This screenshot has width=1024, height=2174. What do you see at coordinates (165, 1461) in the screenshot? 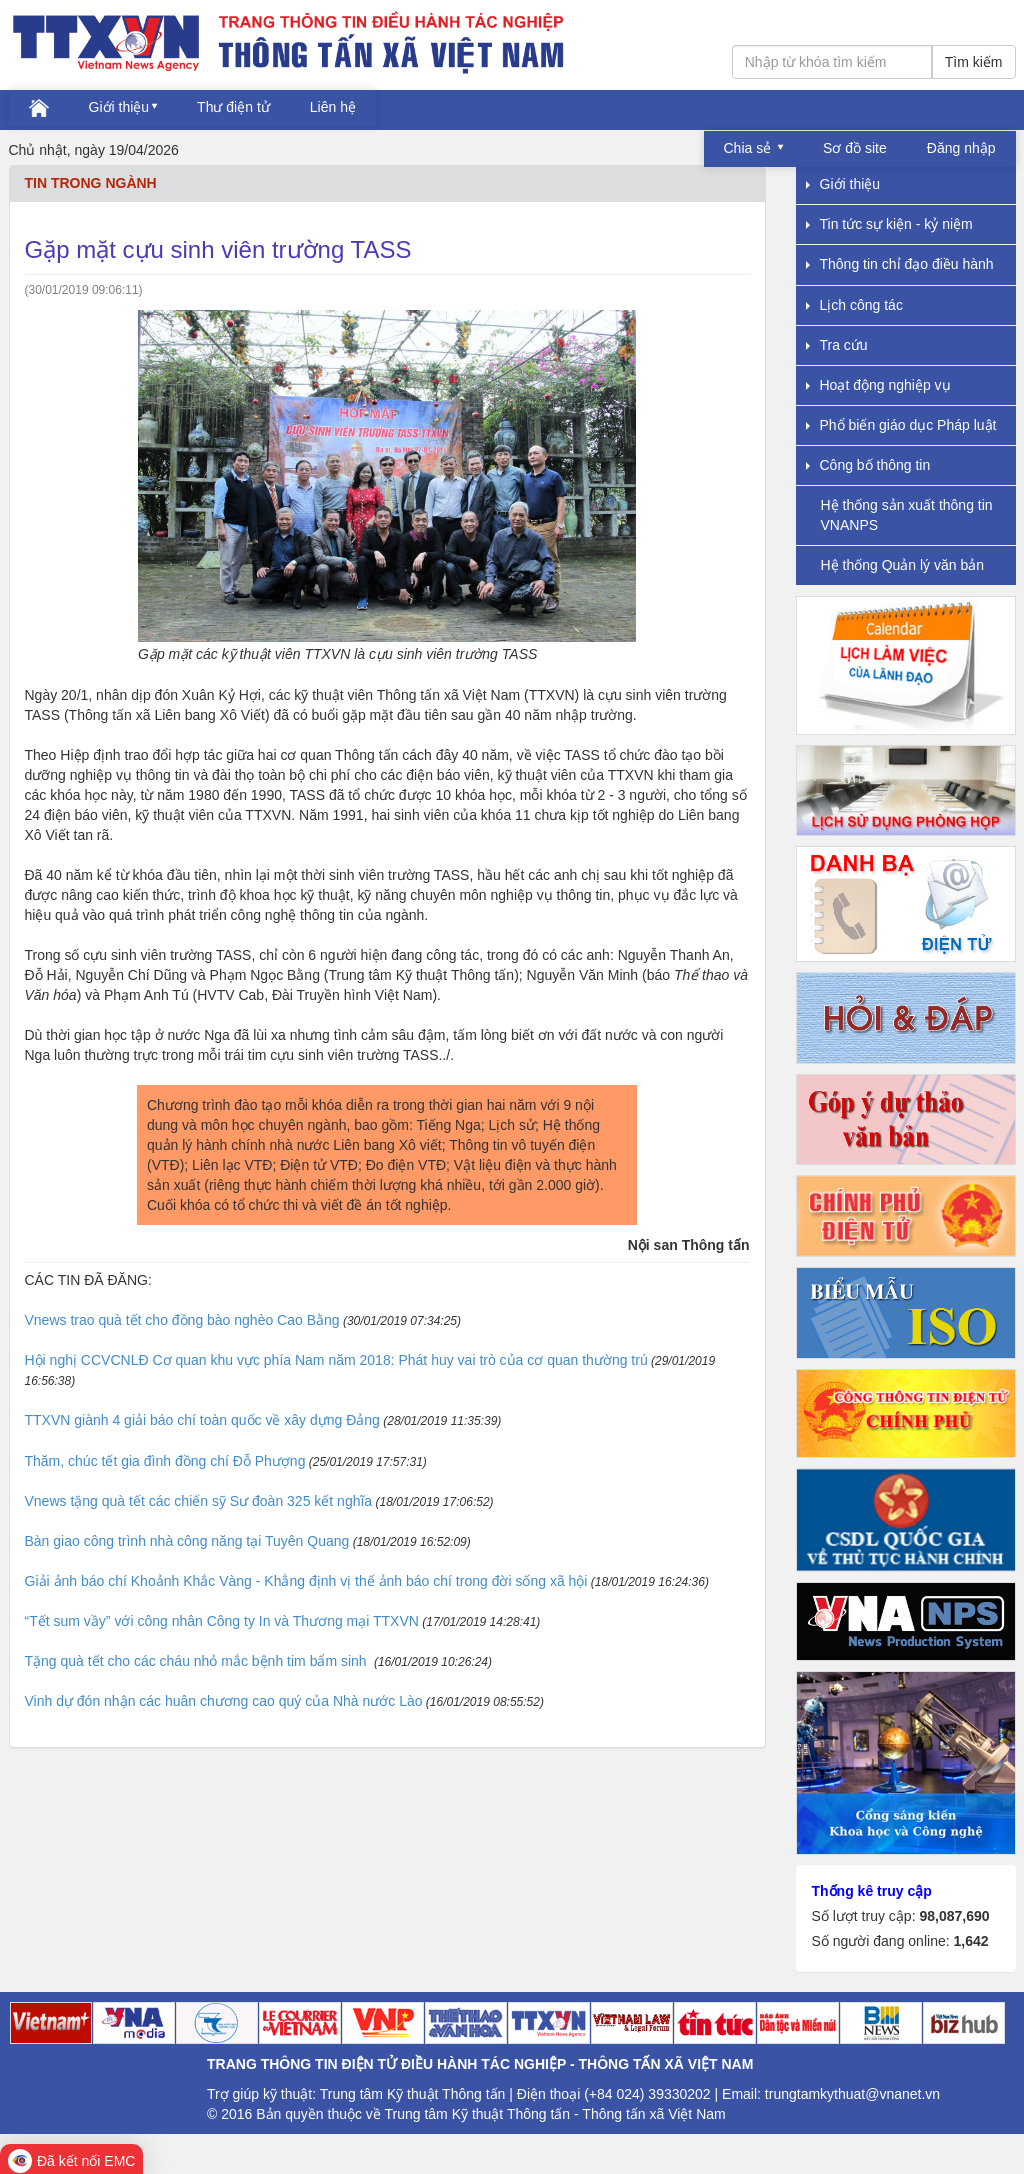
I see `Thăm, chúc tết gia đình đồng chí Đỗ Phượng` at bounding box center [165, 1461].